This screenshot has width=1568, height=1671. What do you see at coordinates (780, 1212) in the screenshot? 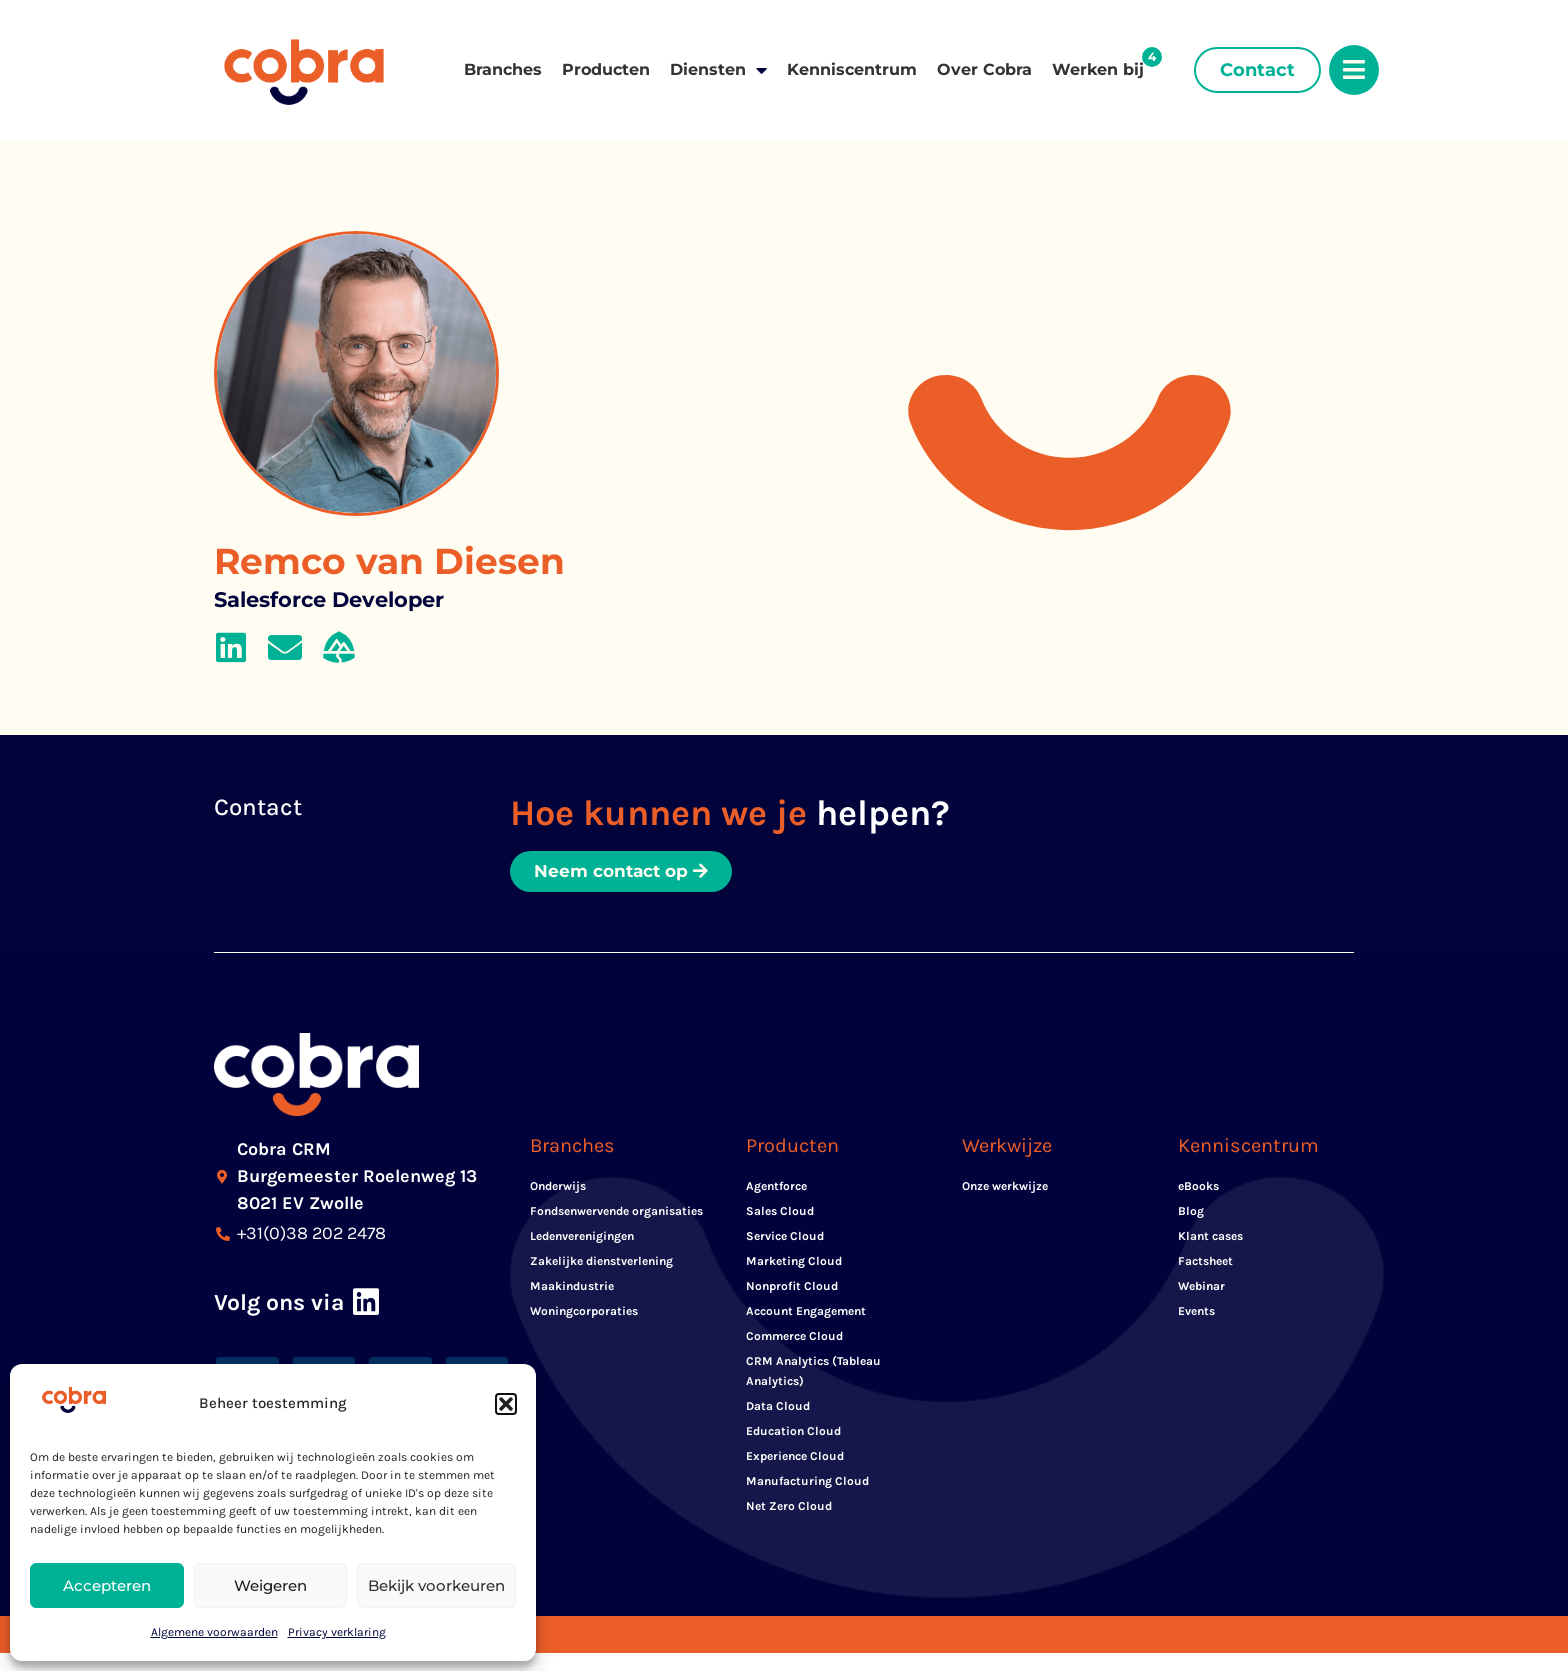
I see `Sales Cloud` at bounding box center [780, 1212].